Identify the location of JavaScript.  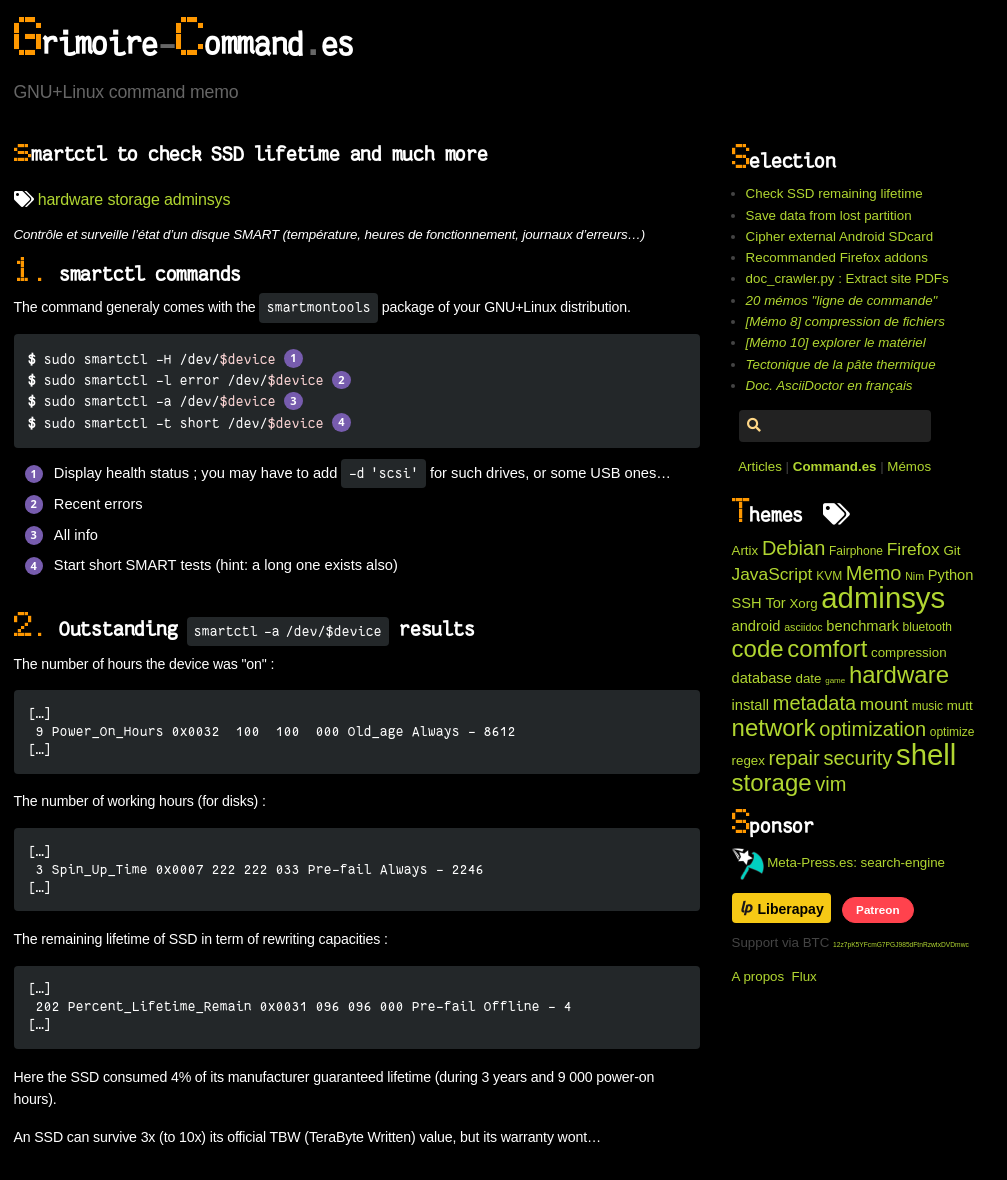
(772, 574).